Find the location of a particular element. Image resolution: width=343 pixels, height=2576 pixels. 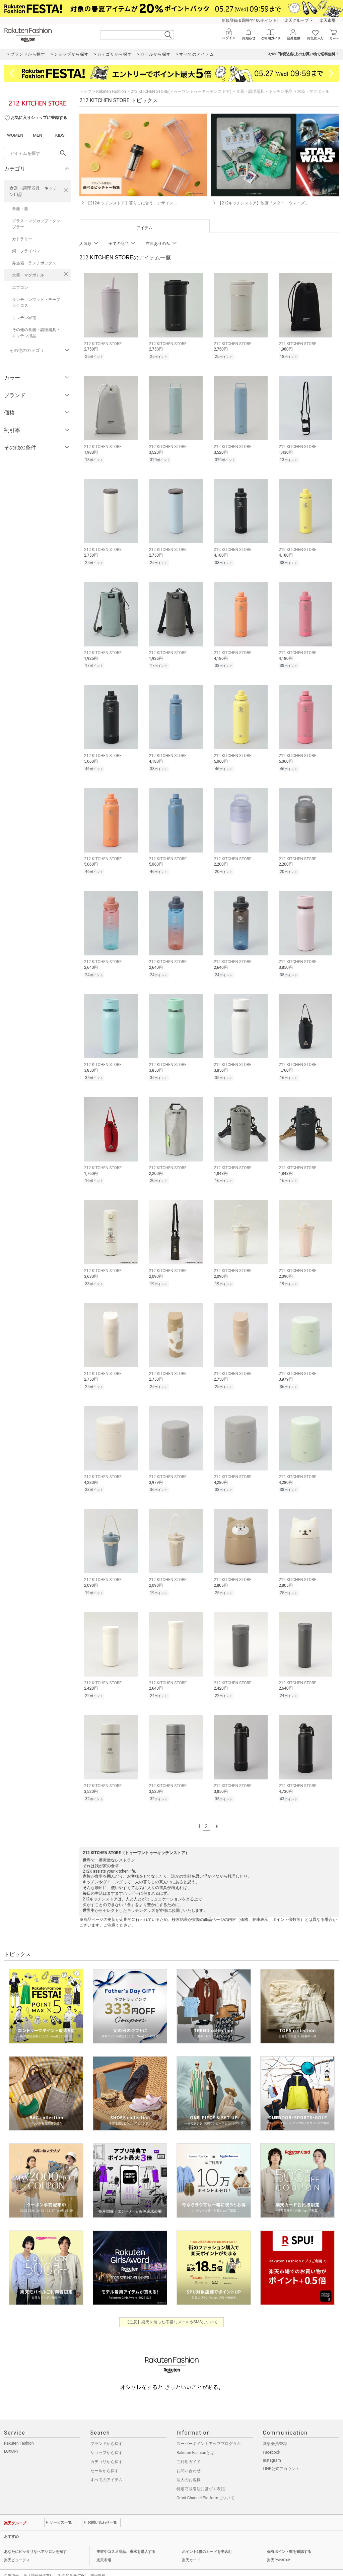

特定商取引法に基づく表記 is located at coordinates (201, 2474).